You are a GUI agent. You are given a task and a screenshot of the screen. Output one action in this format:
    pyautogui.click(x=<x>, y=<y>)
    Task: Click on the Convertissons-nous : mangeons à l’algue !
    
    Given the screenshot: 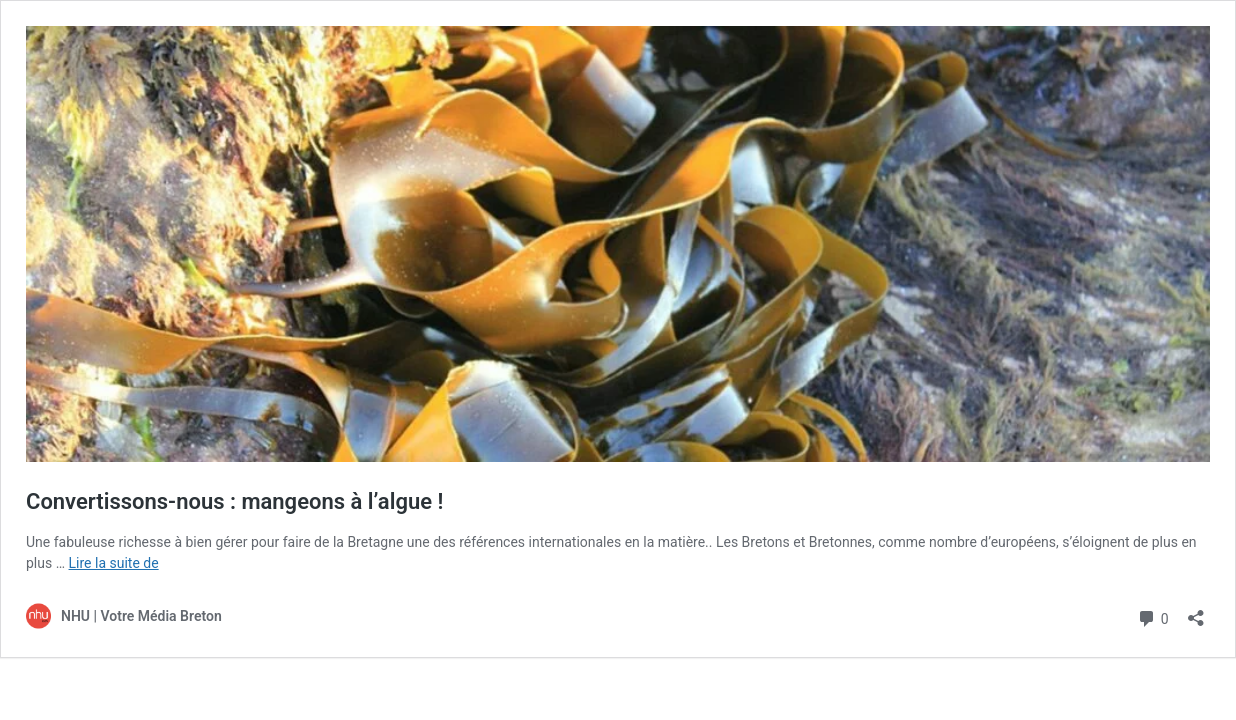 What is the action you would take?
    pyautogui.click(x=234, y=501)
    